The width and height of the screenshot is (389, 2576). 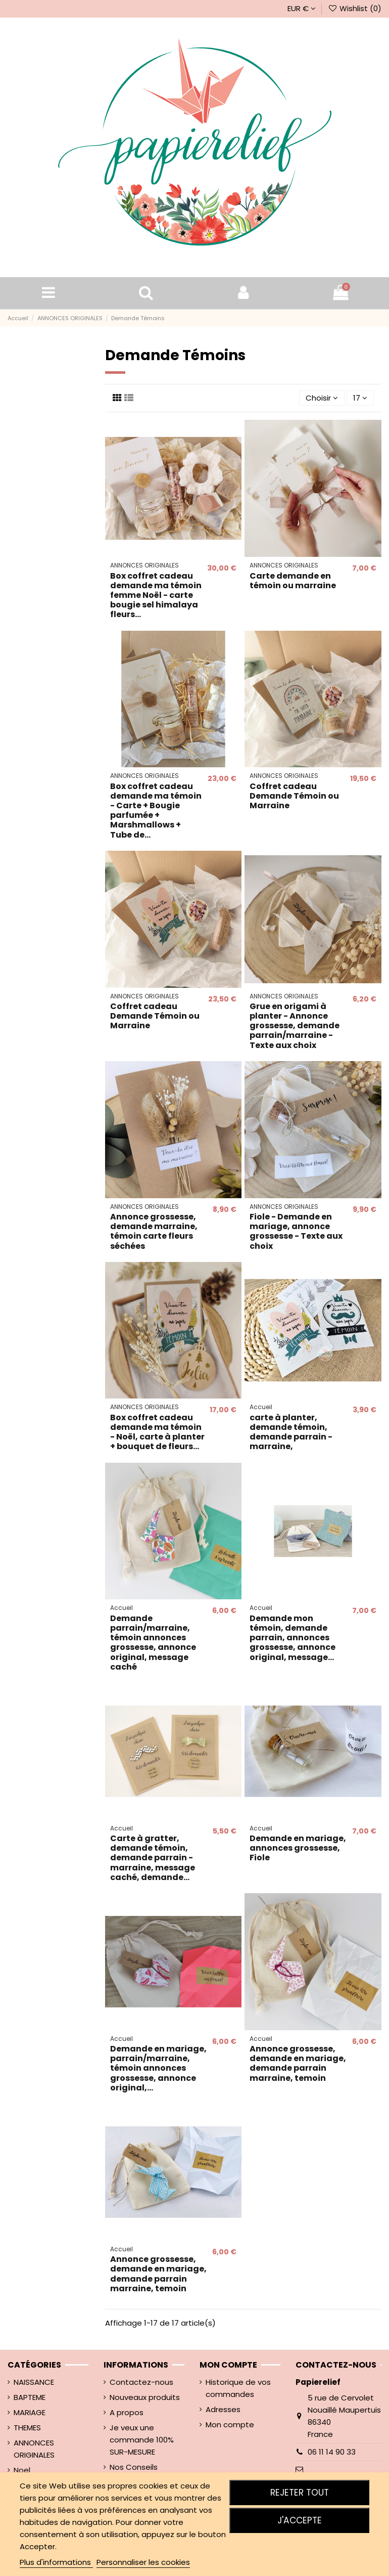 What do you see at coordinates (298, 1847) in the screenshot?
I see `Demande en mariage, annonces grossesse, Fiole` at bounding box center [298, 1847].